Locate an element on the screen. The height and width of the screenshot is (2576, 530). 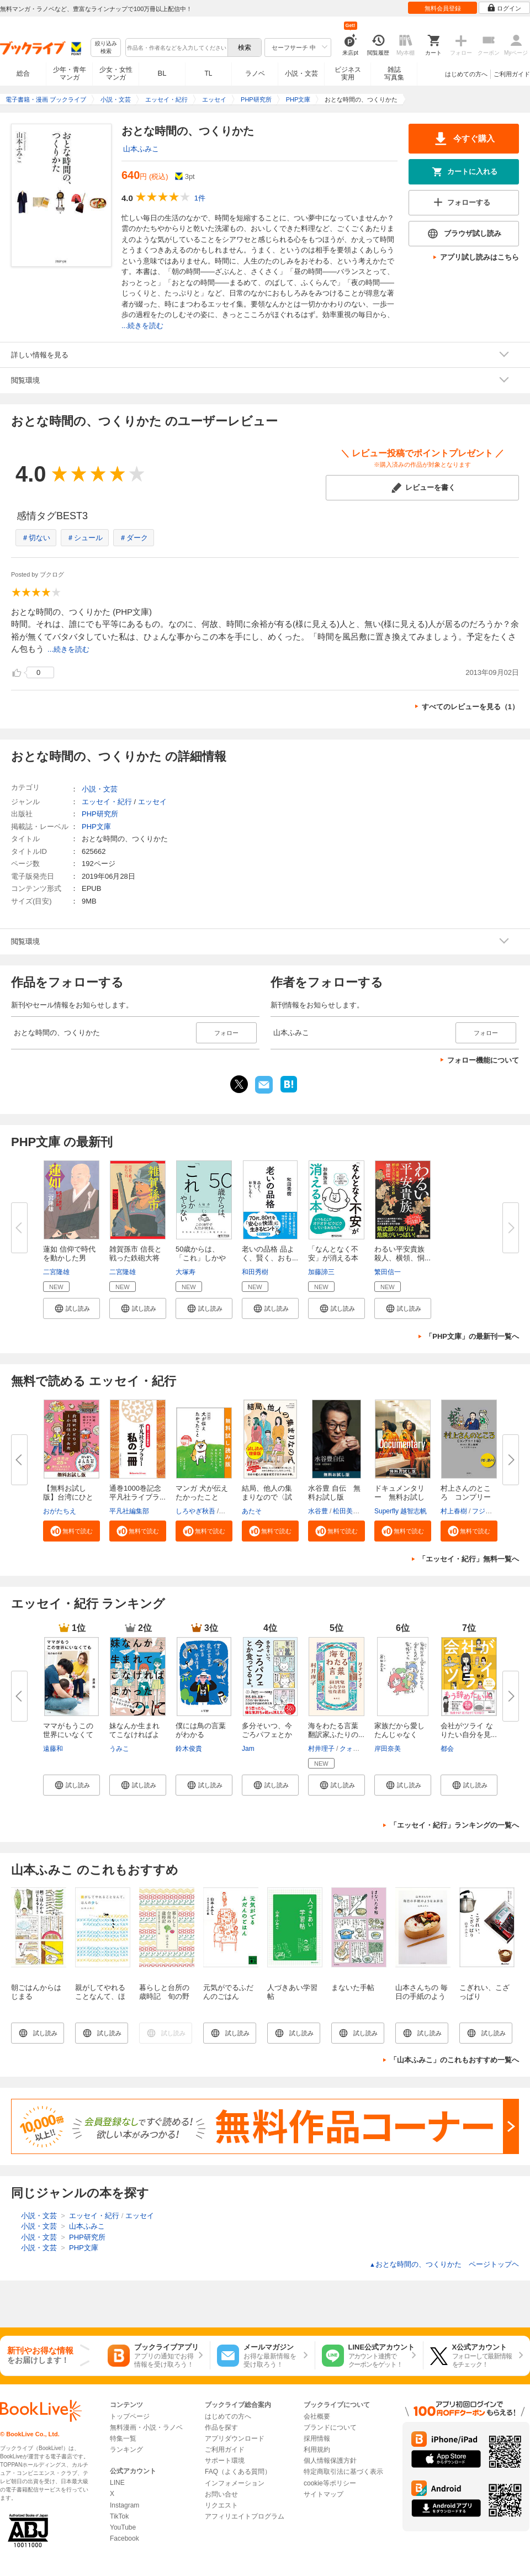
二宮隆雄 is located at coordinates (56, 1272).